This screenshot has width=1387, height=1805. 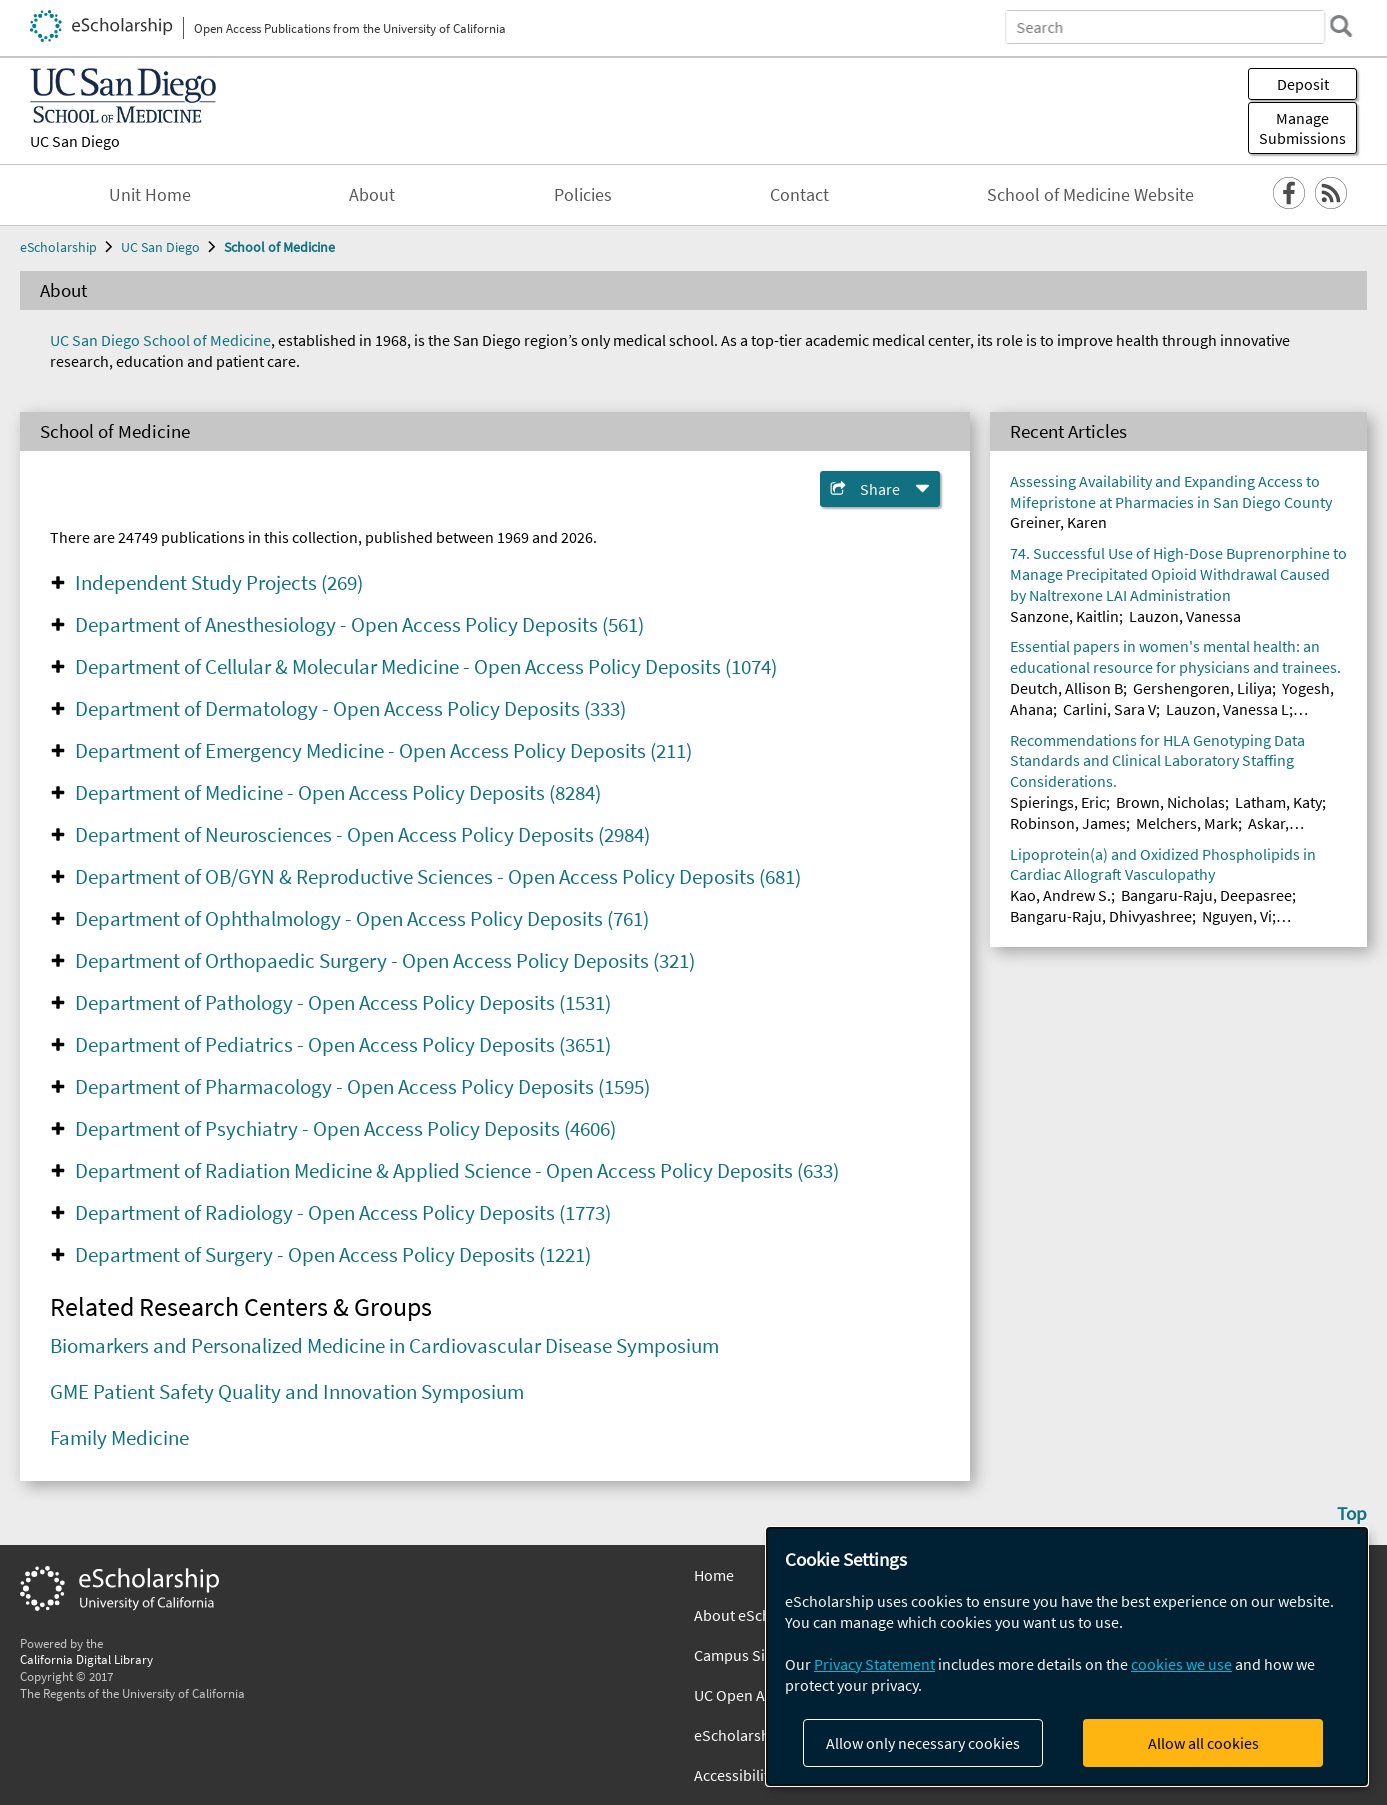 What do you see at coordinates (362, 919) in the screenshot?
I see `Department of Ophthalmology - Open Access Policy Deposits (761)` at bounding box center [362, 919].